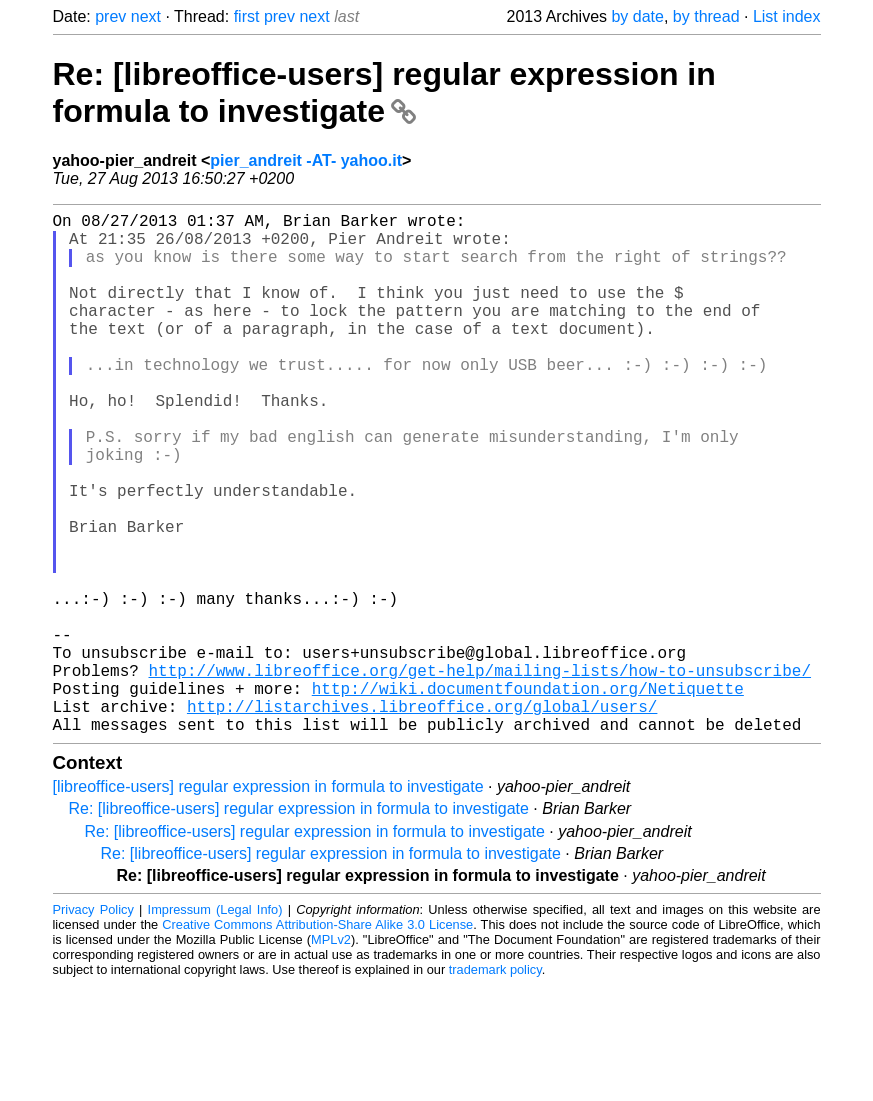  Describe the element at coordinates (331, 1055) in the screenshot. I see `MPLv2` at that location.